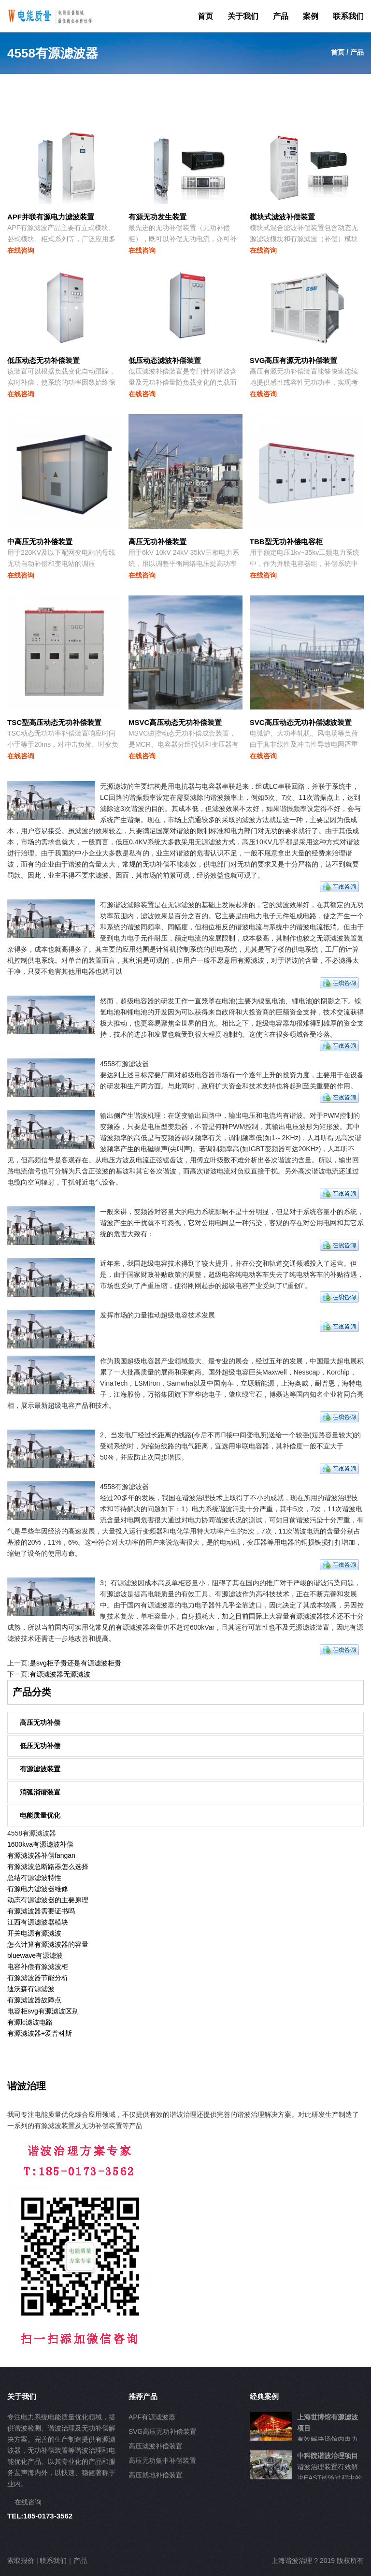 The image size is (371, 2576). I want to click on 有源滤波器故障点, so click(34, 2000).